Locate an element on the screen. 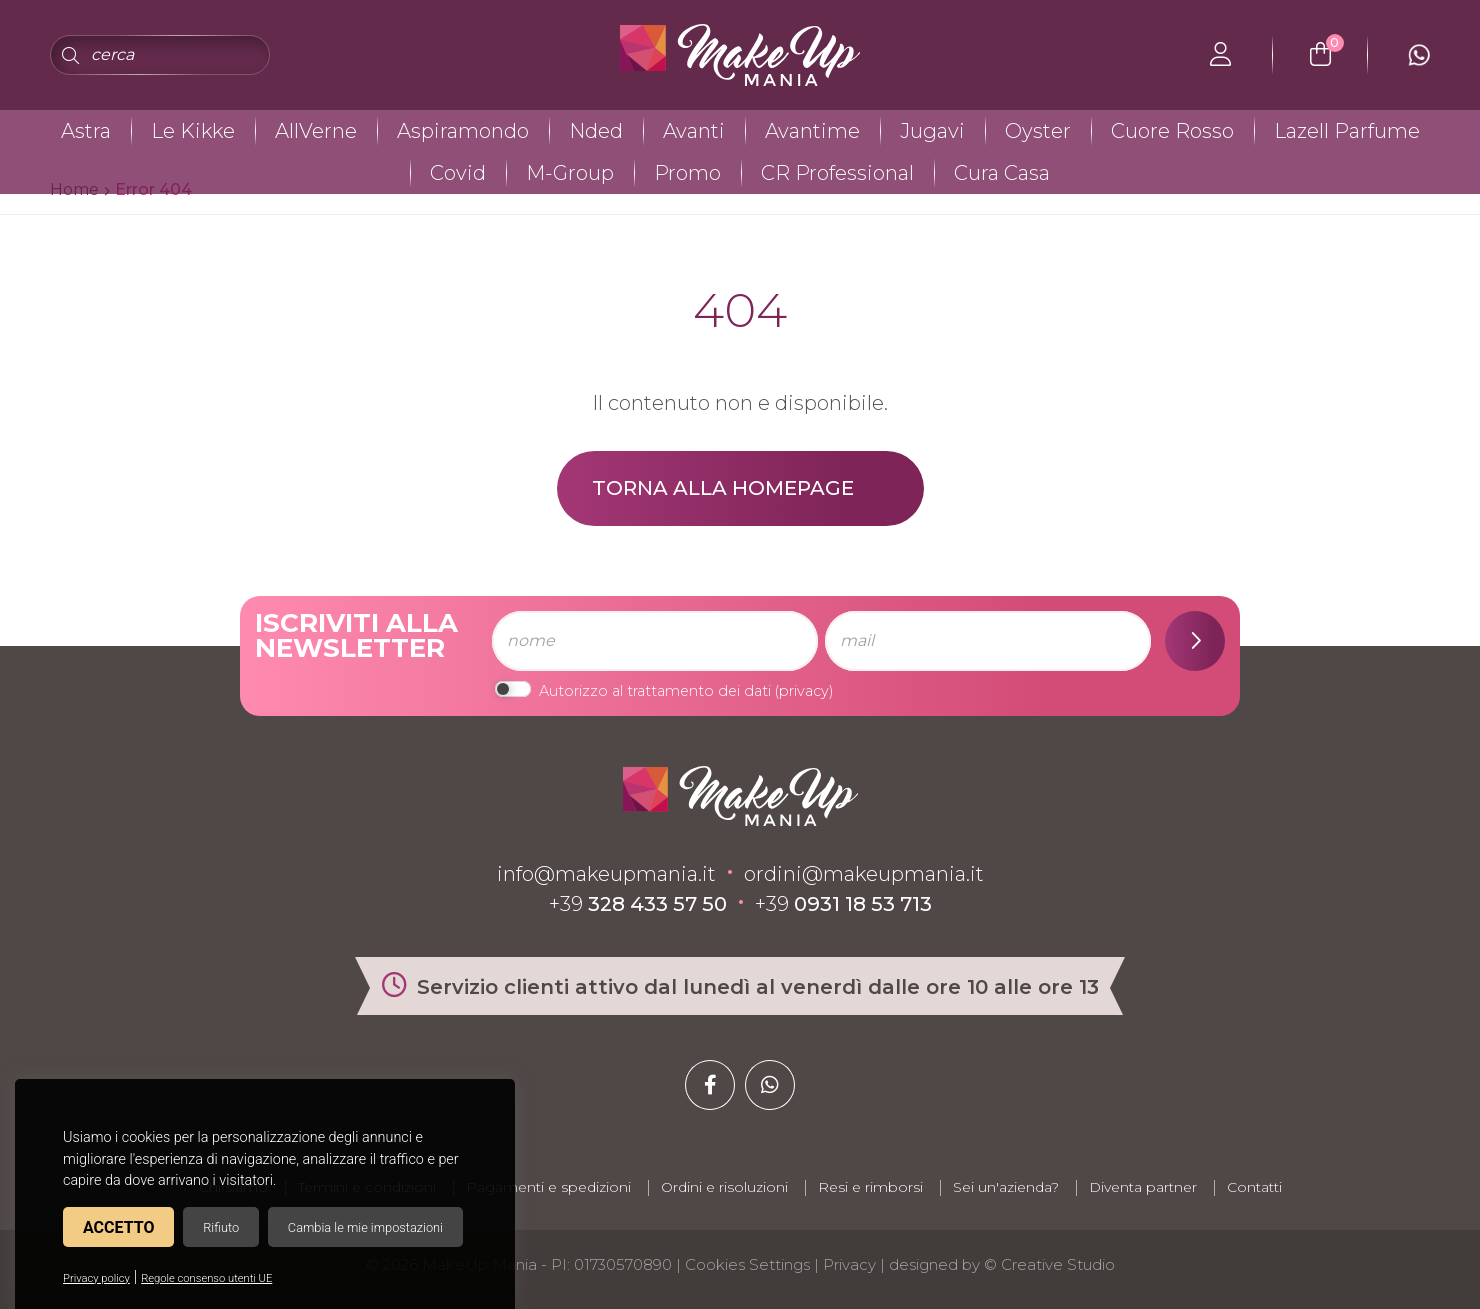 This screenshot has height=1309, width=1480. Cura Casa is located at coordinates (1002, 173).